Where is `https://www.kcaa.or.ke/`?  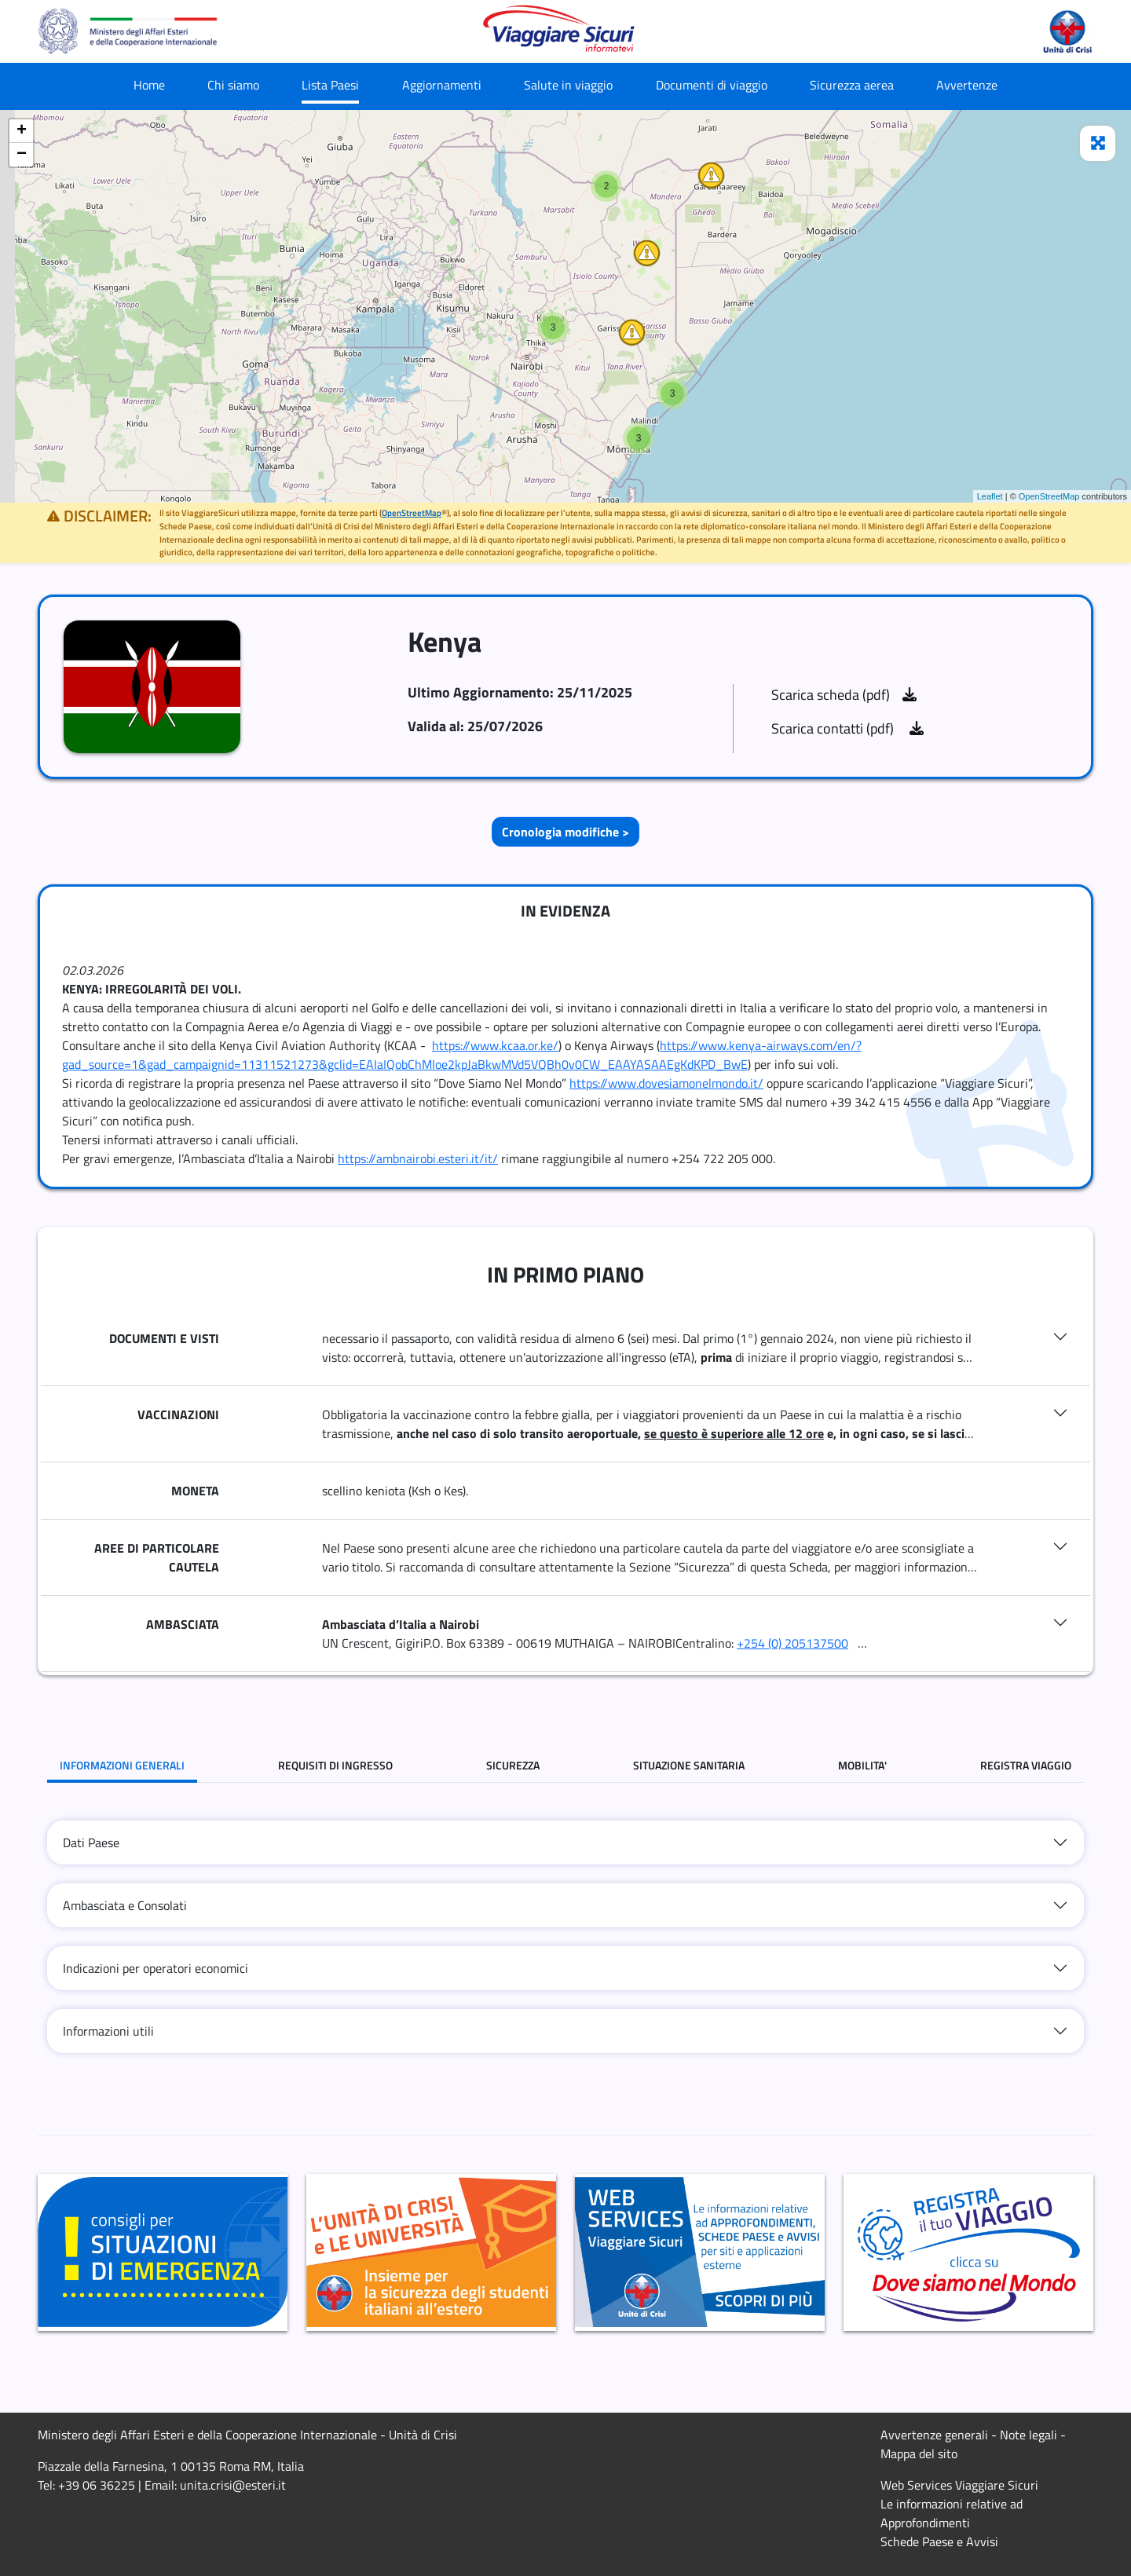
https://www.kcaa.or.ke/ is located at coordinates (495, 1045).